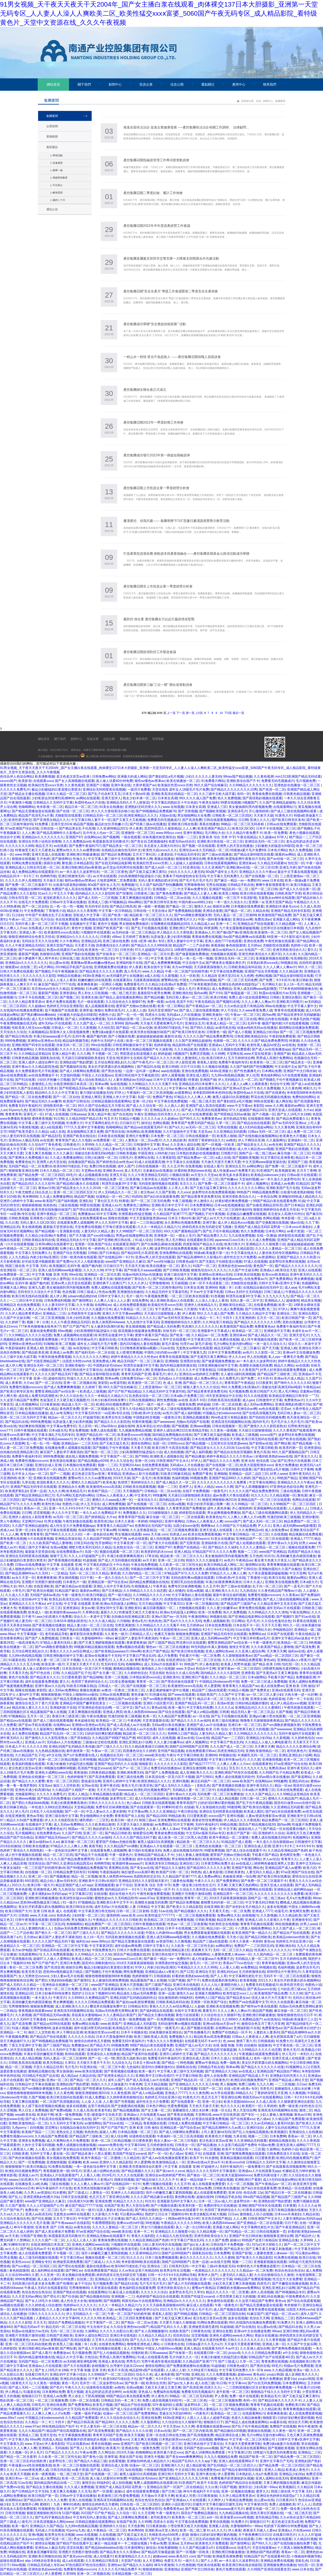 The height and width of the screenshot is (2576, 323). Describe the element at coordinates (171, 1300) in the screenshot. I see `成人亚洲欧美成αⅴ人在线观看` at that location.